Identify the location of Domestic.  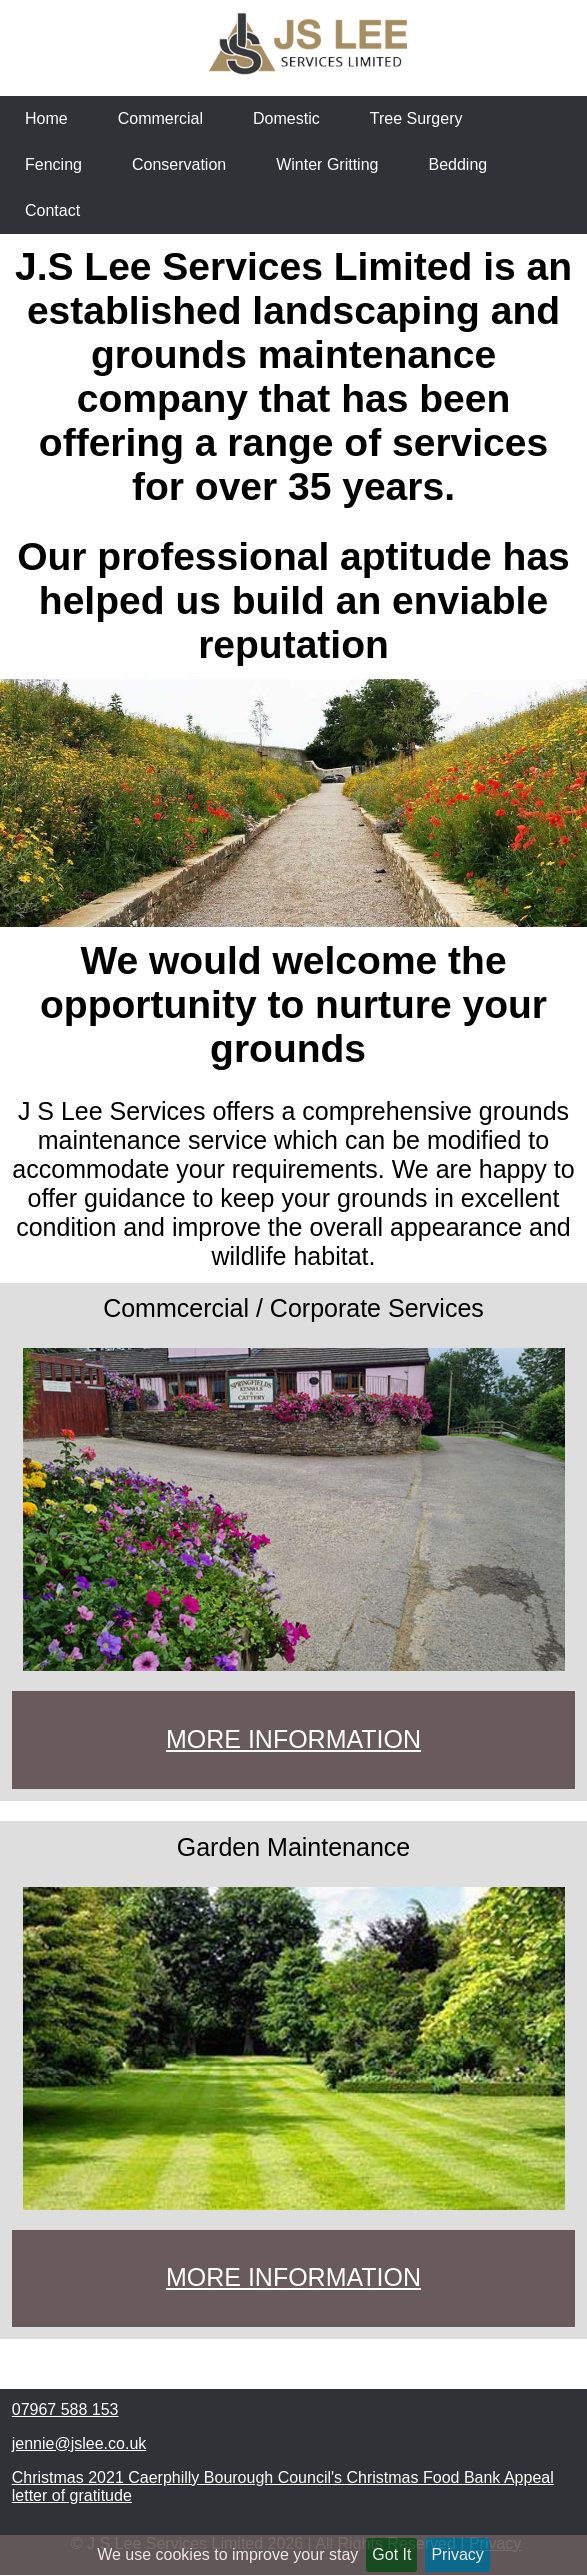
(286, 118).